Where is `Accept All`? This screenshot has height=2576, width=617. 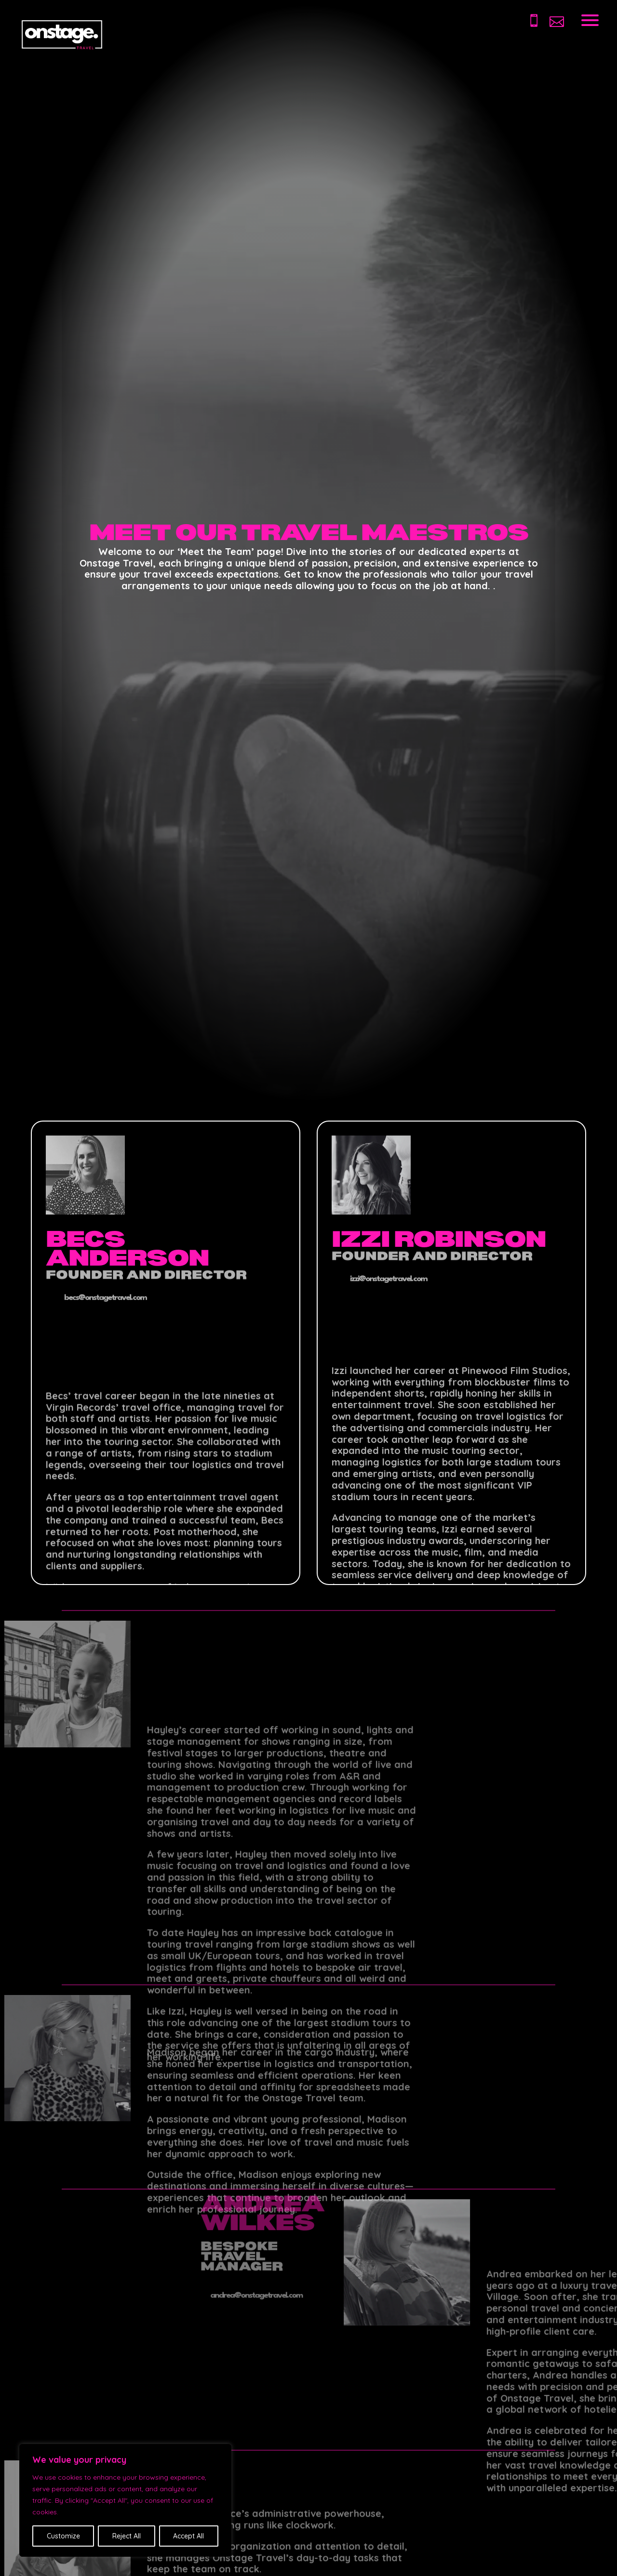 Accept All is located at coordinates (188, 2536).